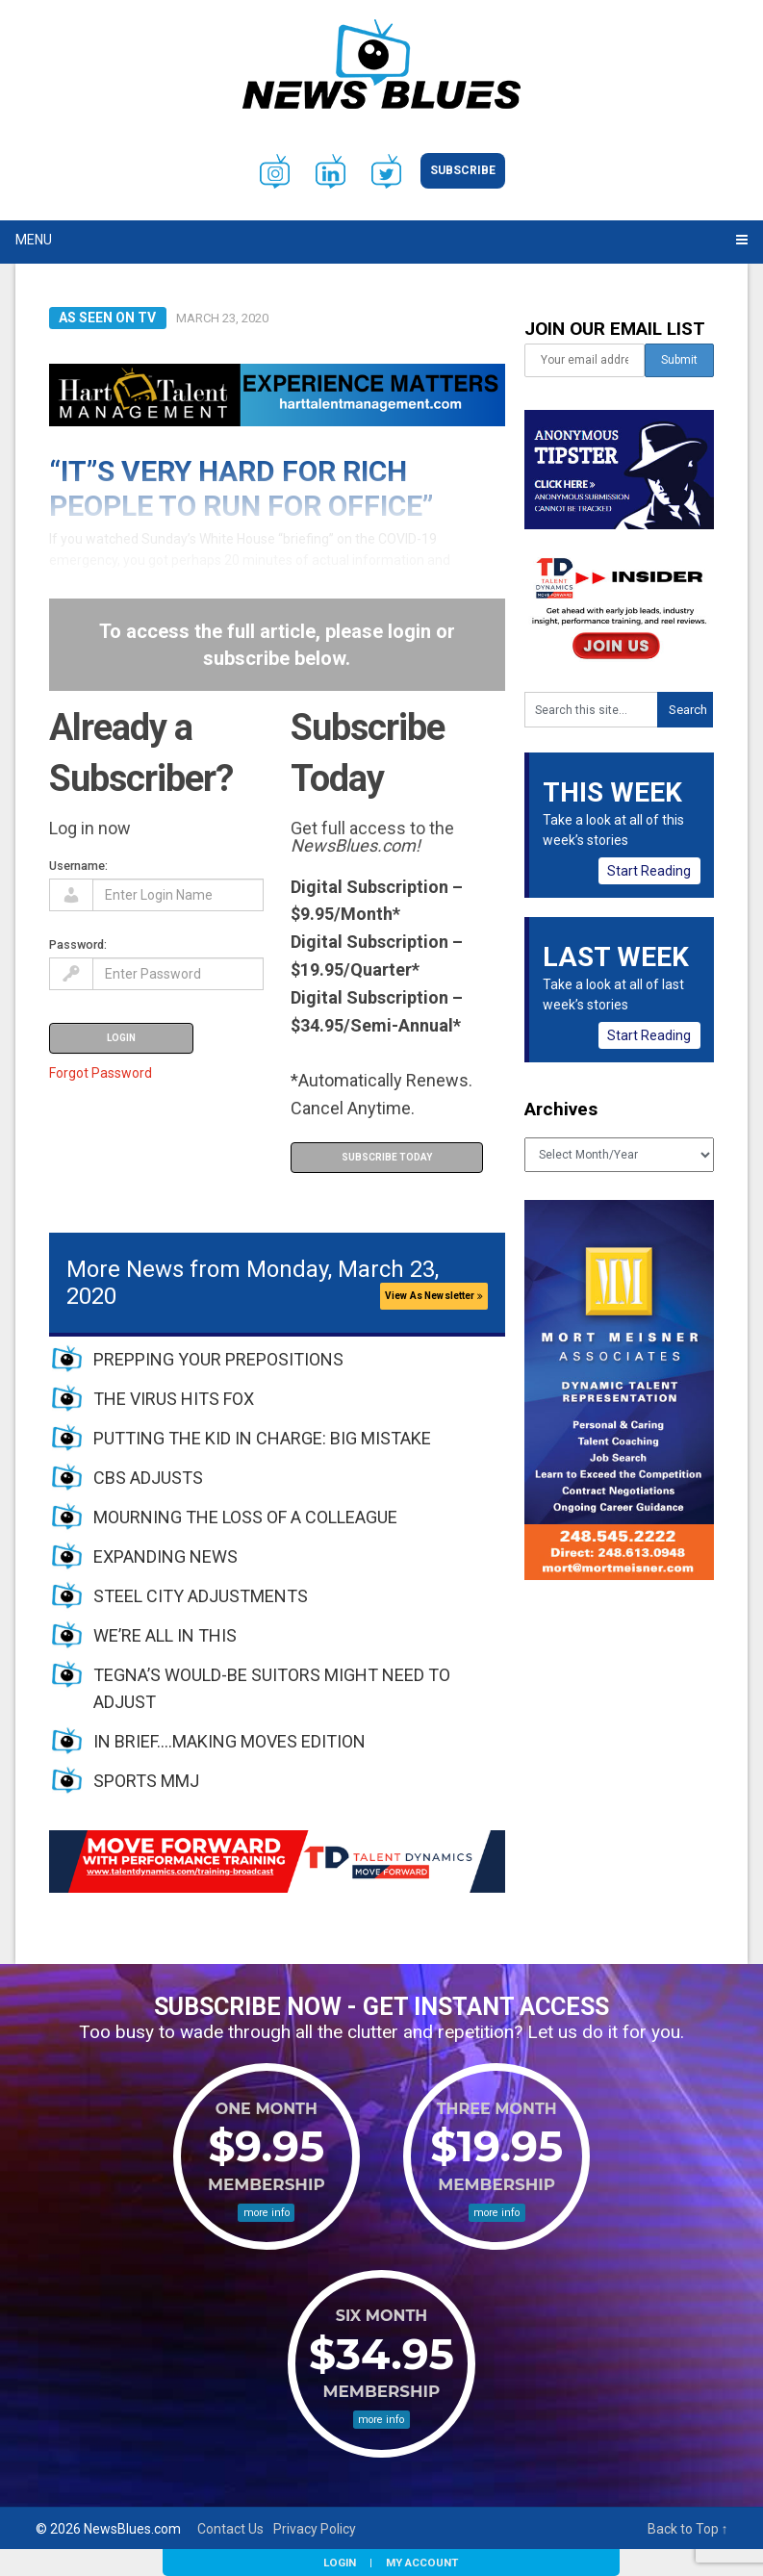 The image size is (763, 2576). Describe the element at coordinates (107, 317) in the screenshot. I see `As Seen on TV` at that location.